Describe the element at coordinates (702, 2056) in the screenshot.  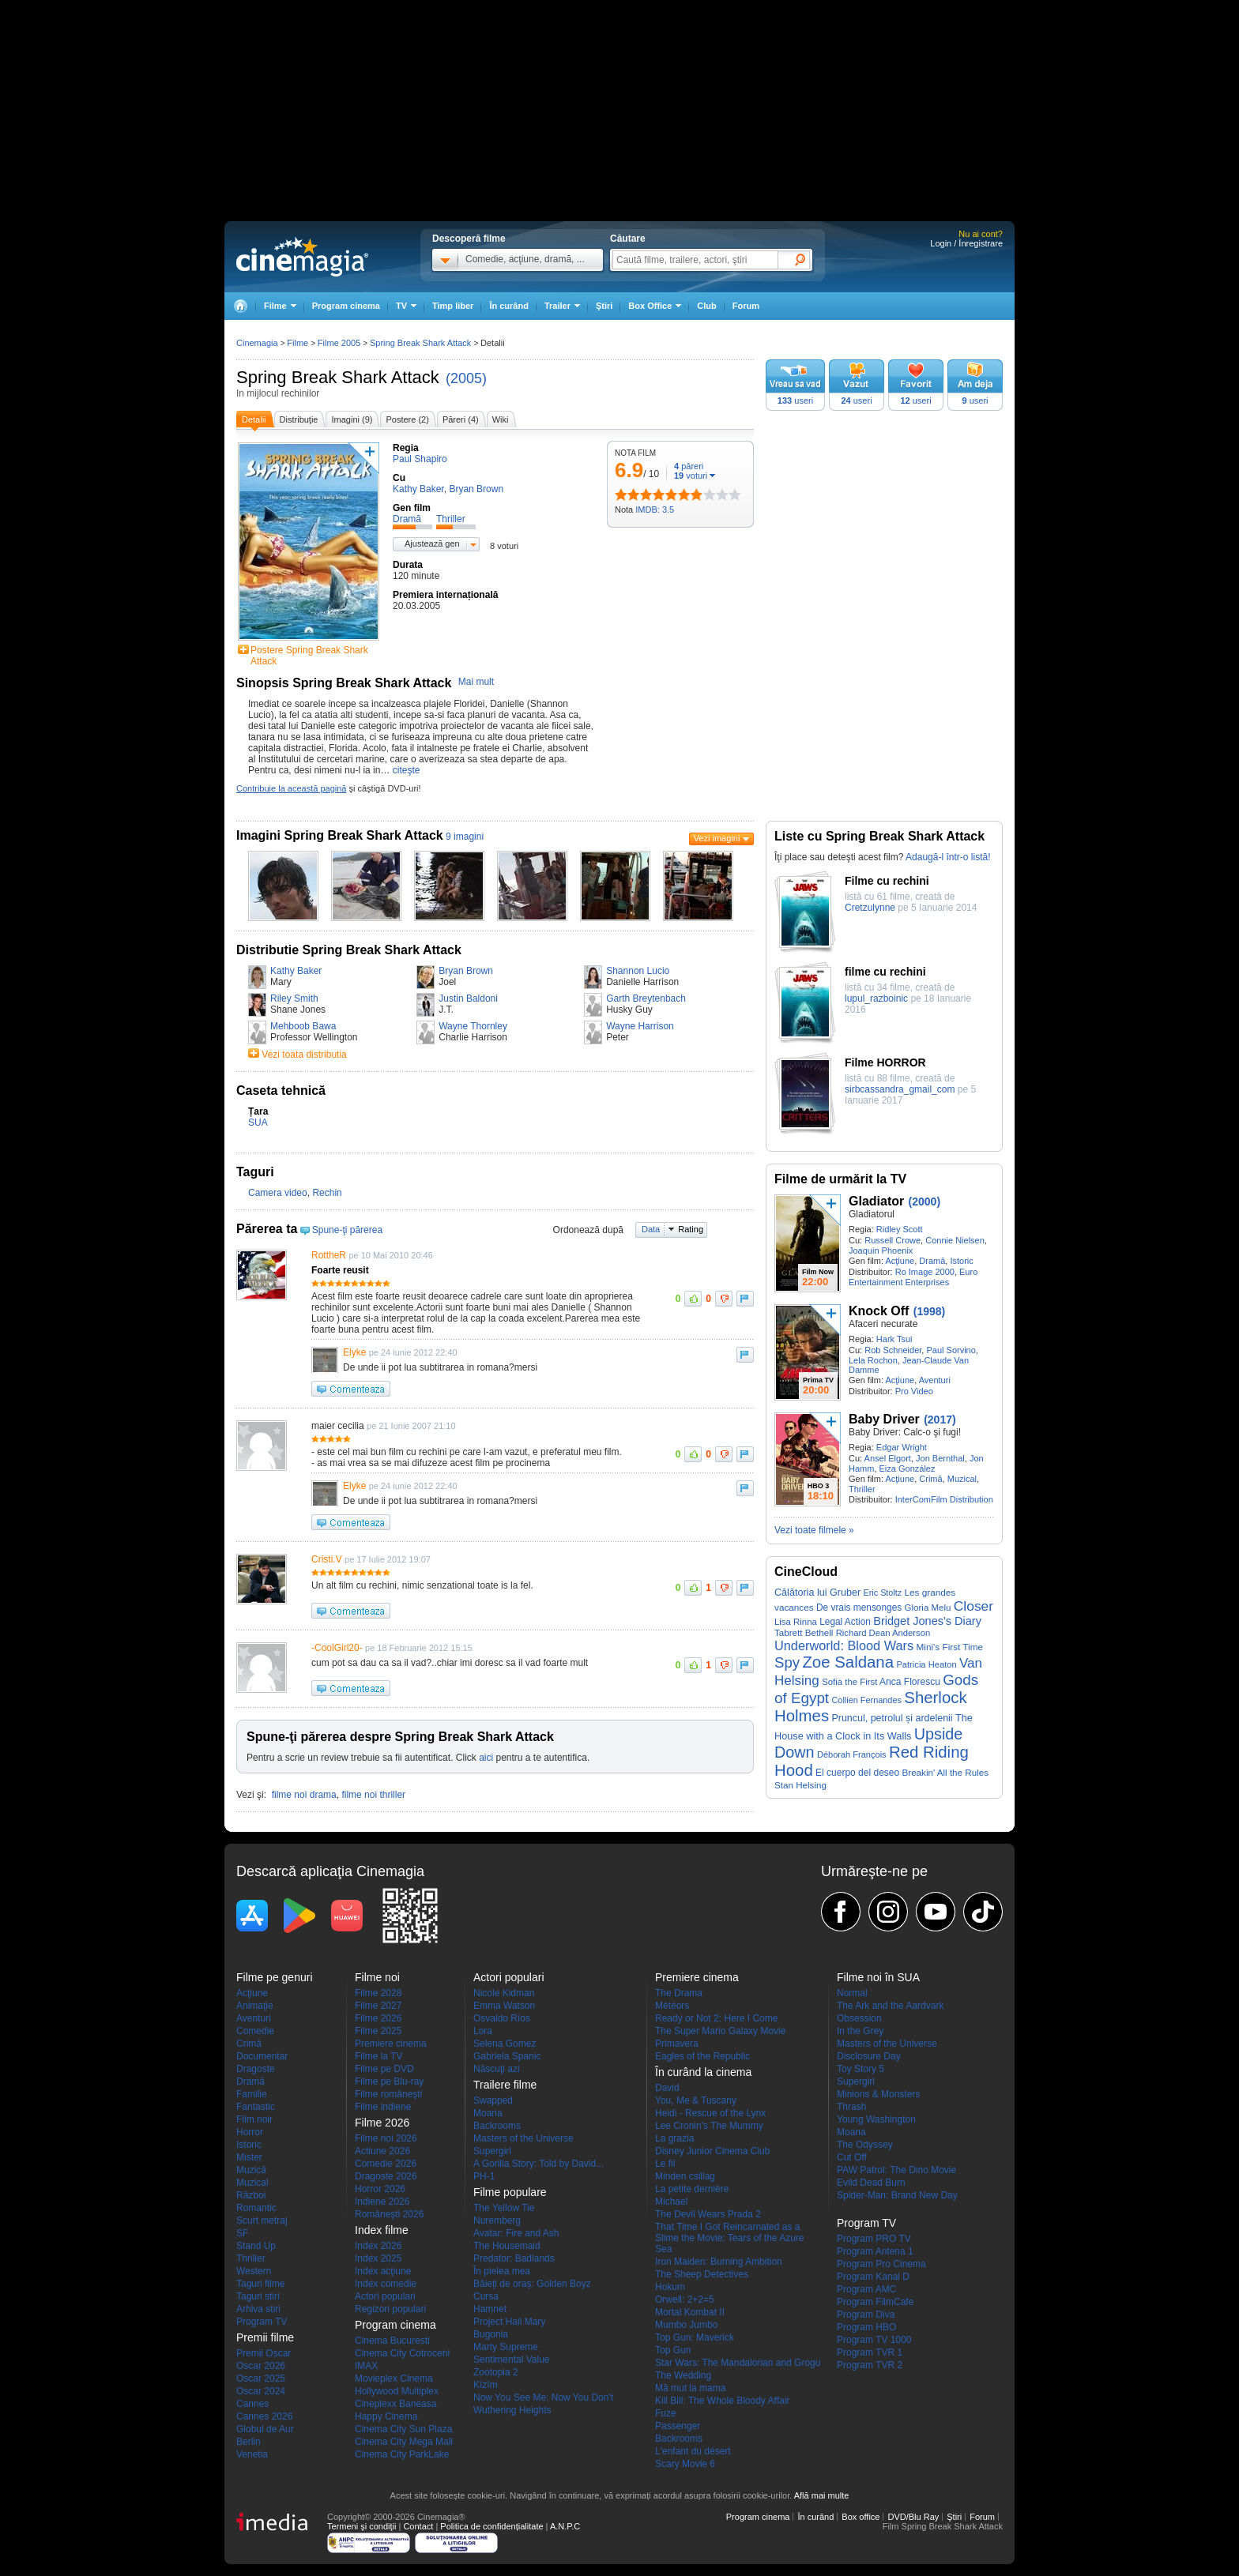
I see `Eagles of the Republic` at that location.